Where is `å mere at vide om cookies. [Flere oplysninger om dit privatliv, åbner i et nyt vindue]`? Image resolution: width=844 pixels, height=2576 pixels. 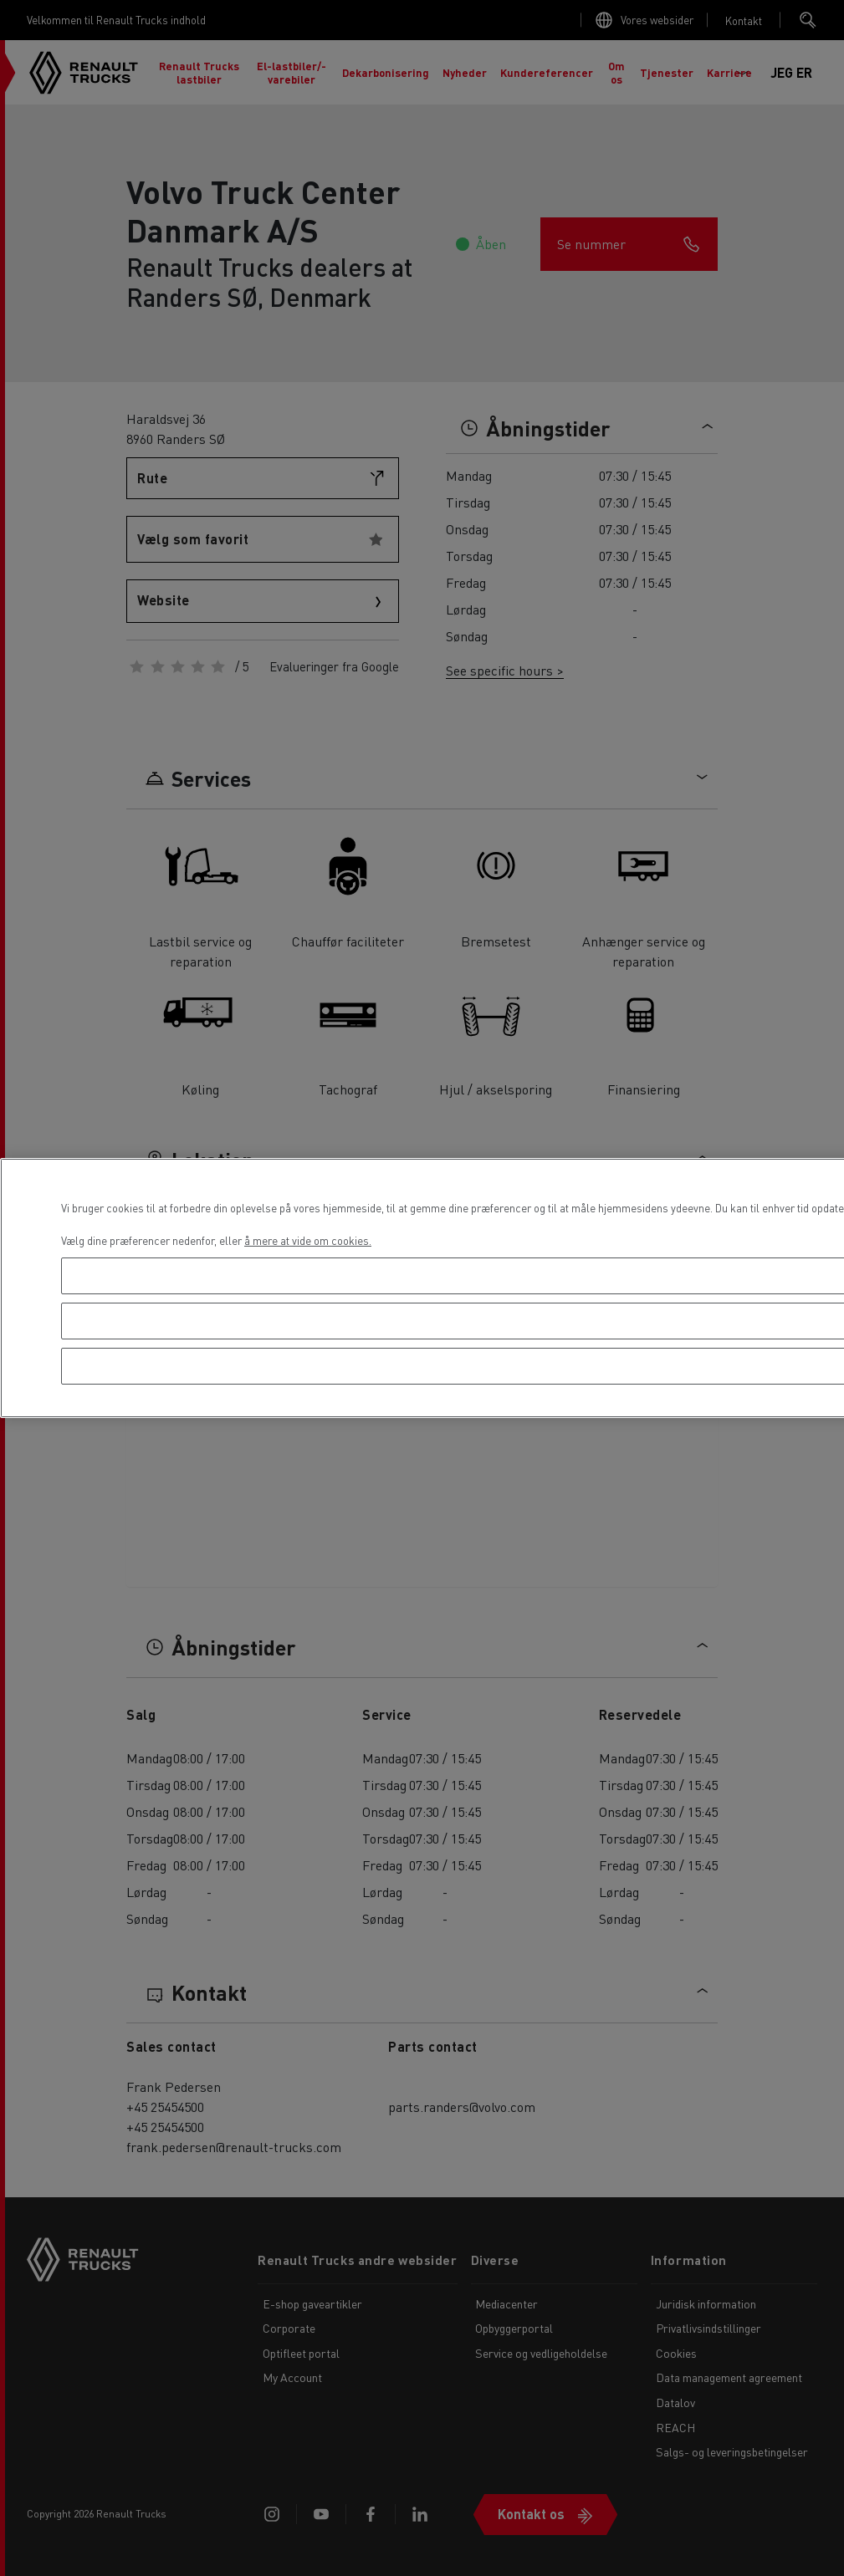 å mere at vide om cookies. [Flere oplysninger om dit privatliv, åbner i et nyt vindue] is located at coordinates (307, 1240).